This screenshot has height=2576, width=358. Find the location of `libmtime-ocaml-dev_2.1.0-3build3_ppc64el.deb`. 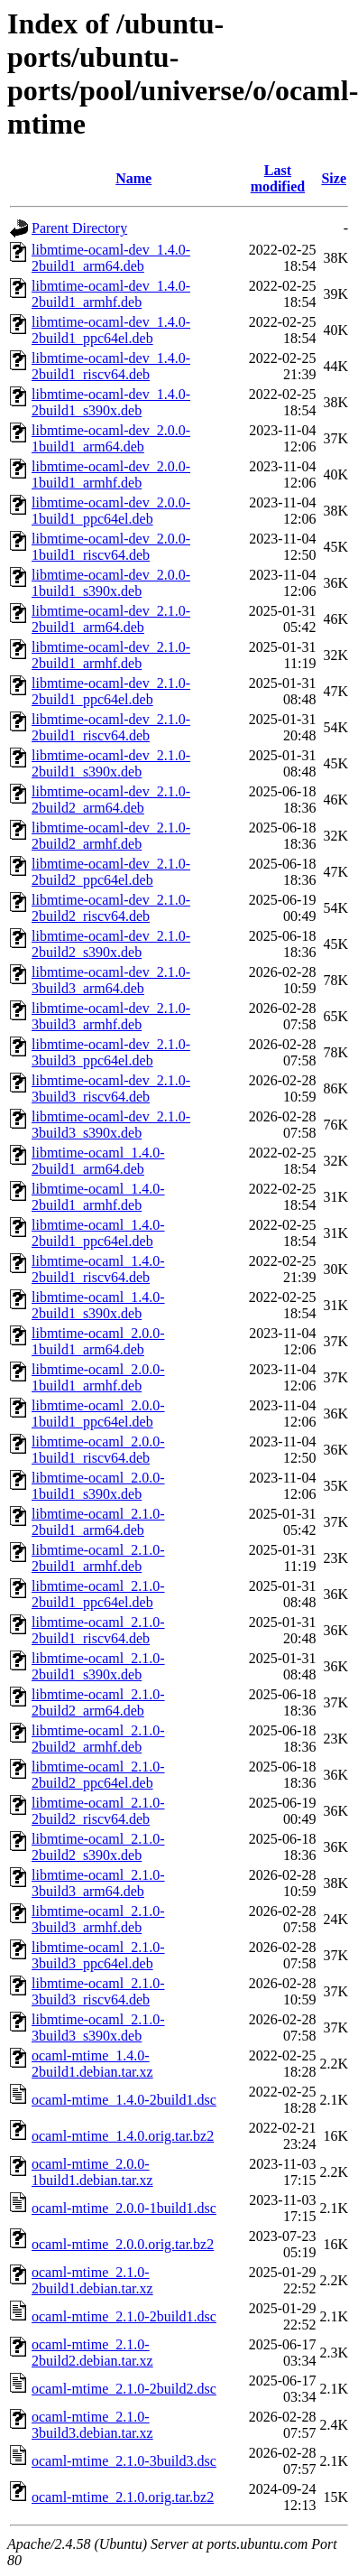

libmtime-ocaml-dev_2.1.0-3build3_ppc64el.deb is located at coordinates (111, 1052).